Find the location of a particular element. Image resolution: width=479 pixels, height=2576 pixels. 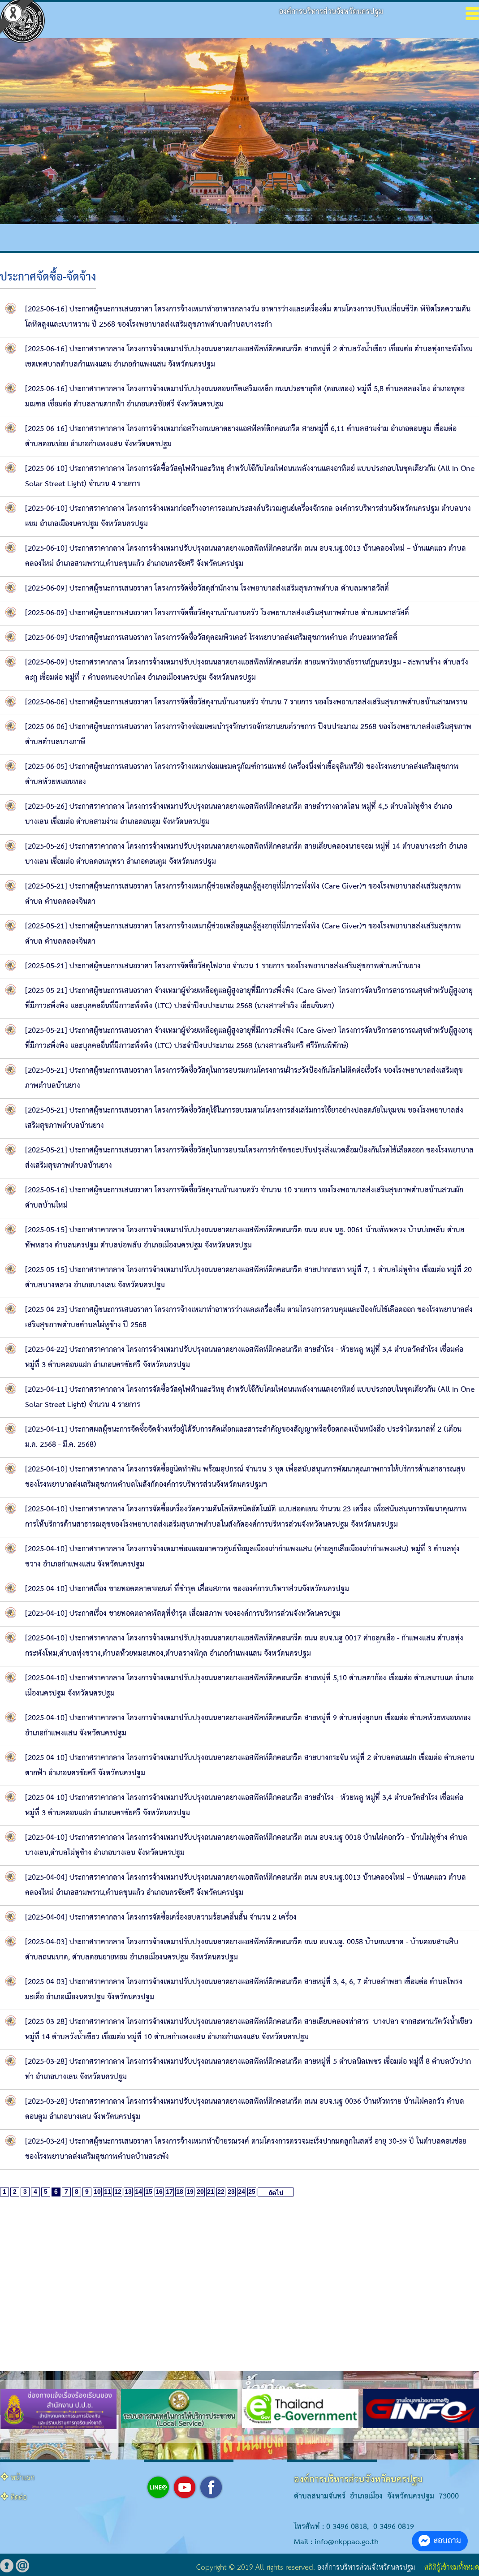

ถัดไป is located at coordinates (275, 2192).